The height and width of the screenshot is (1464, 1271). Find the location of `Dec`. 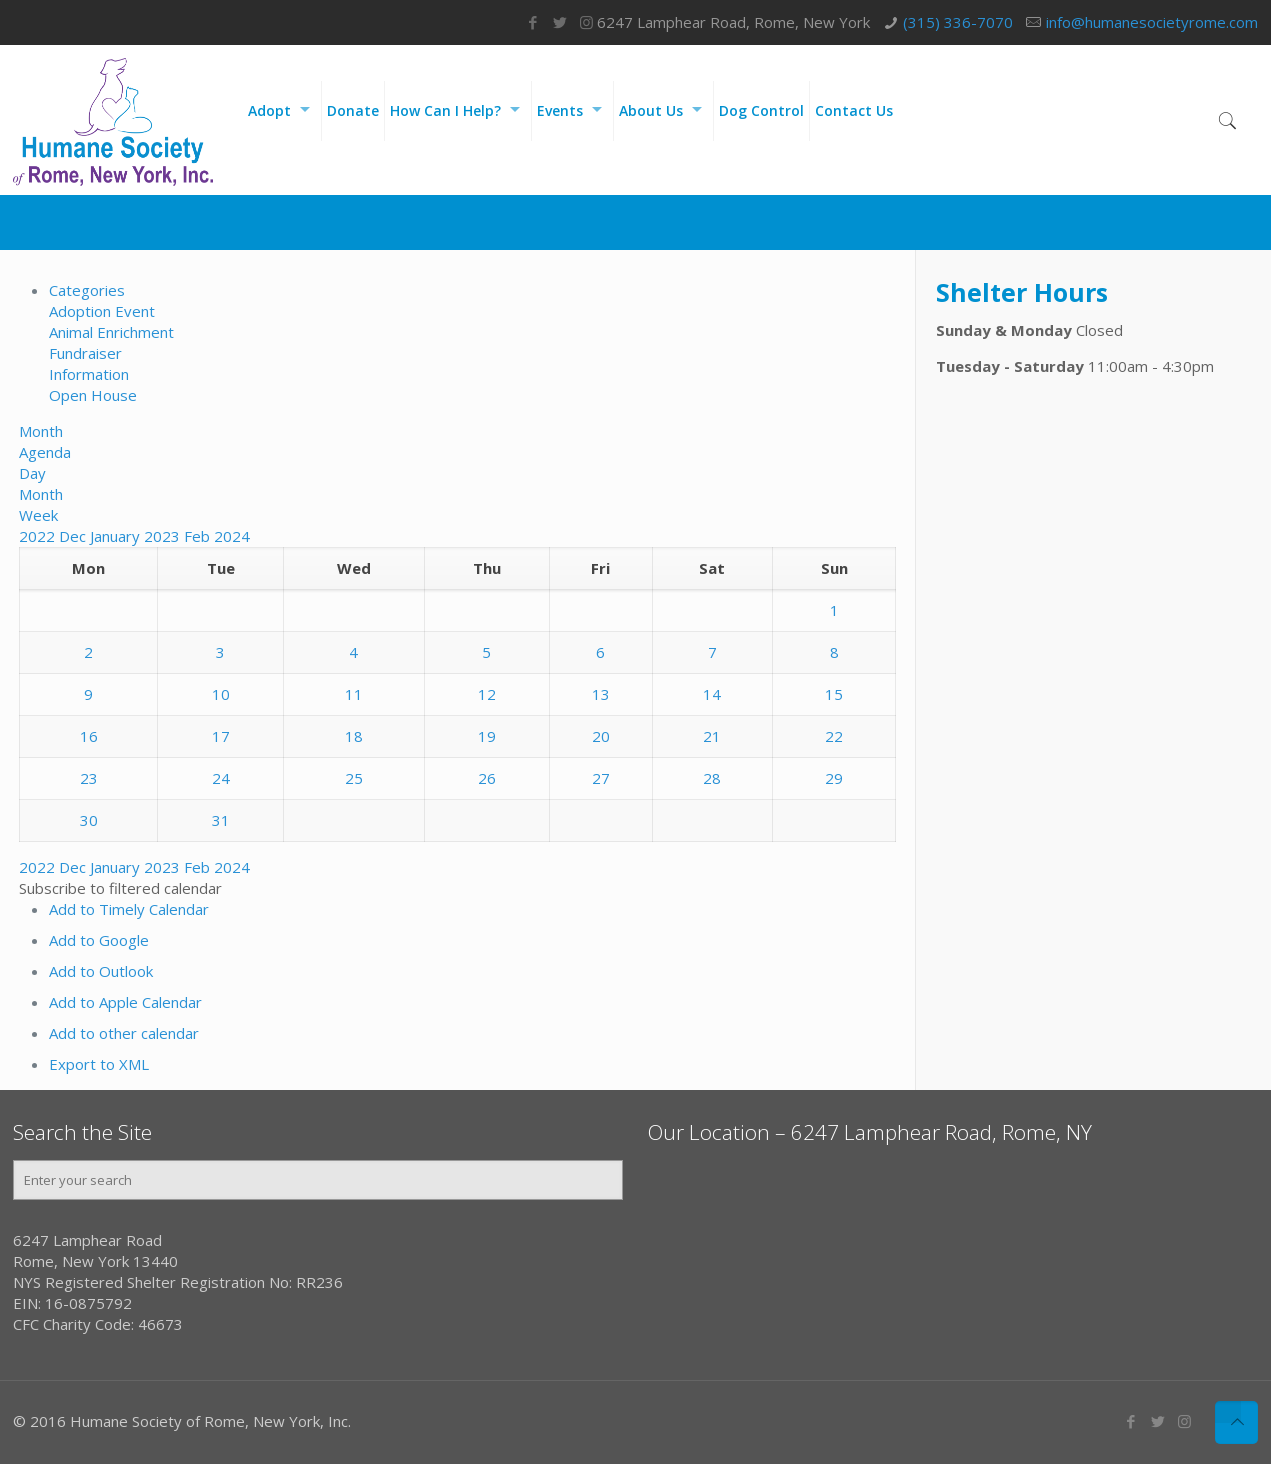

Dec is located at coordinates (74, 536).